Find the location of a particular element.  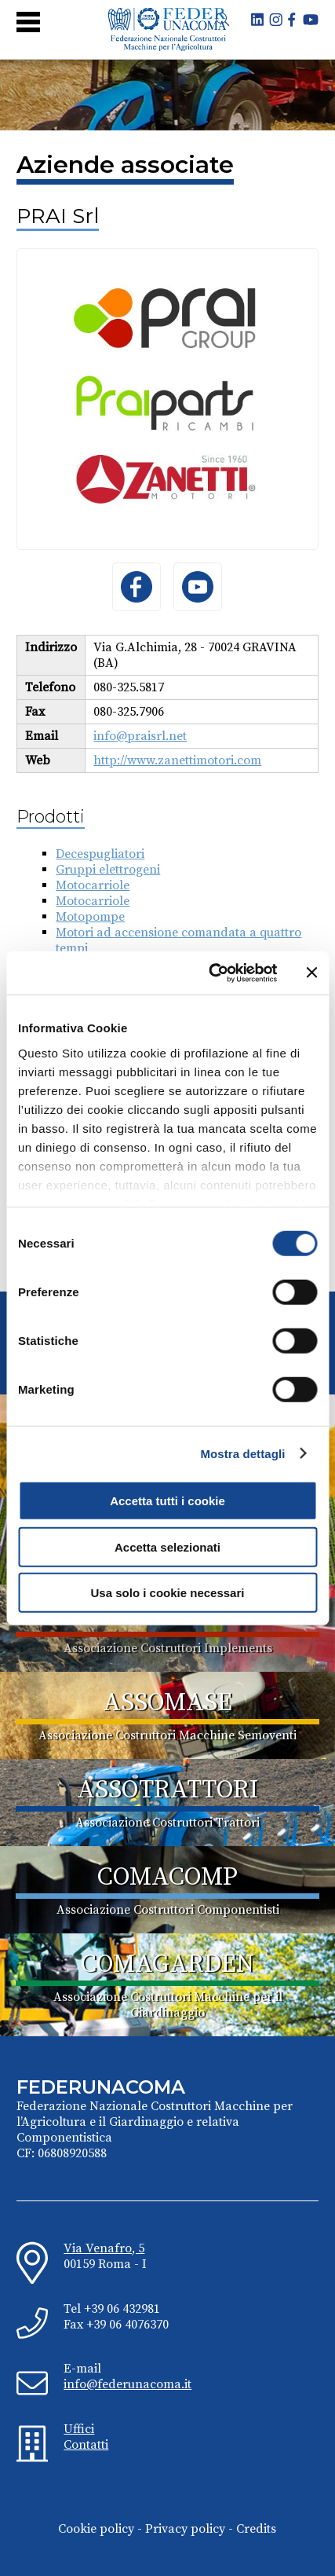

ASSOMASE is located at coordinates (167, 1703).